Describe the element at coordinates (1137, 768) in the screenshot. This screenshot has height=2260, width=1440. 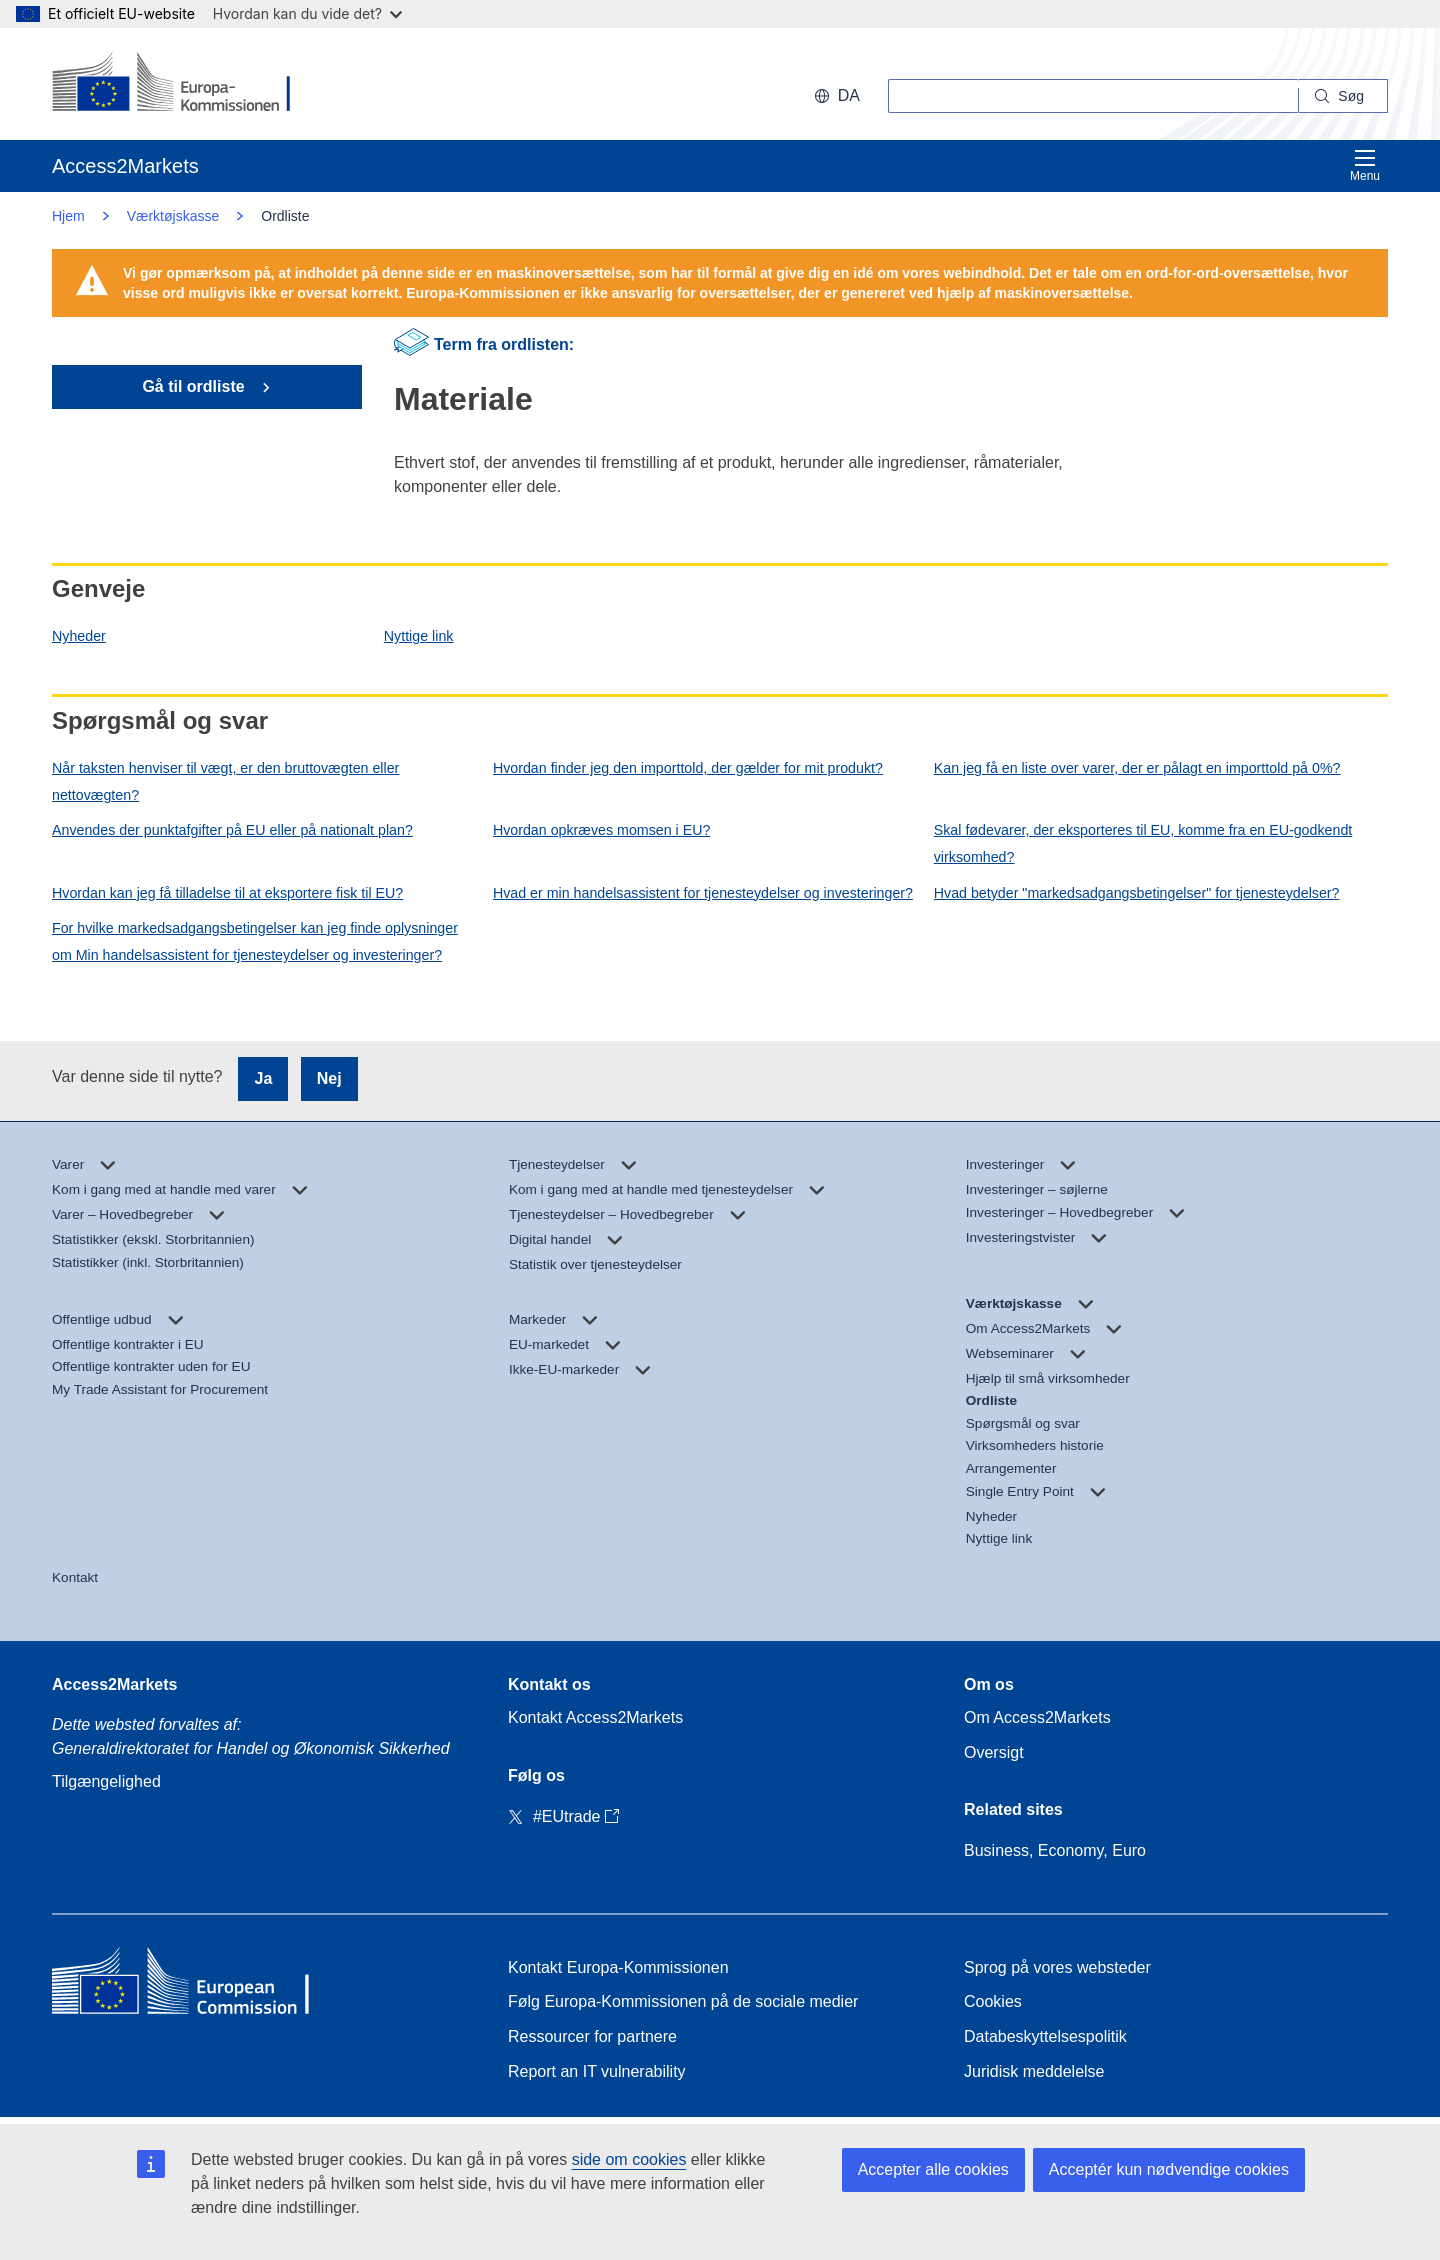
I see `Kan jeg få en liste over varer, der er pålagt en importtold på 0%?` at that location.